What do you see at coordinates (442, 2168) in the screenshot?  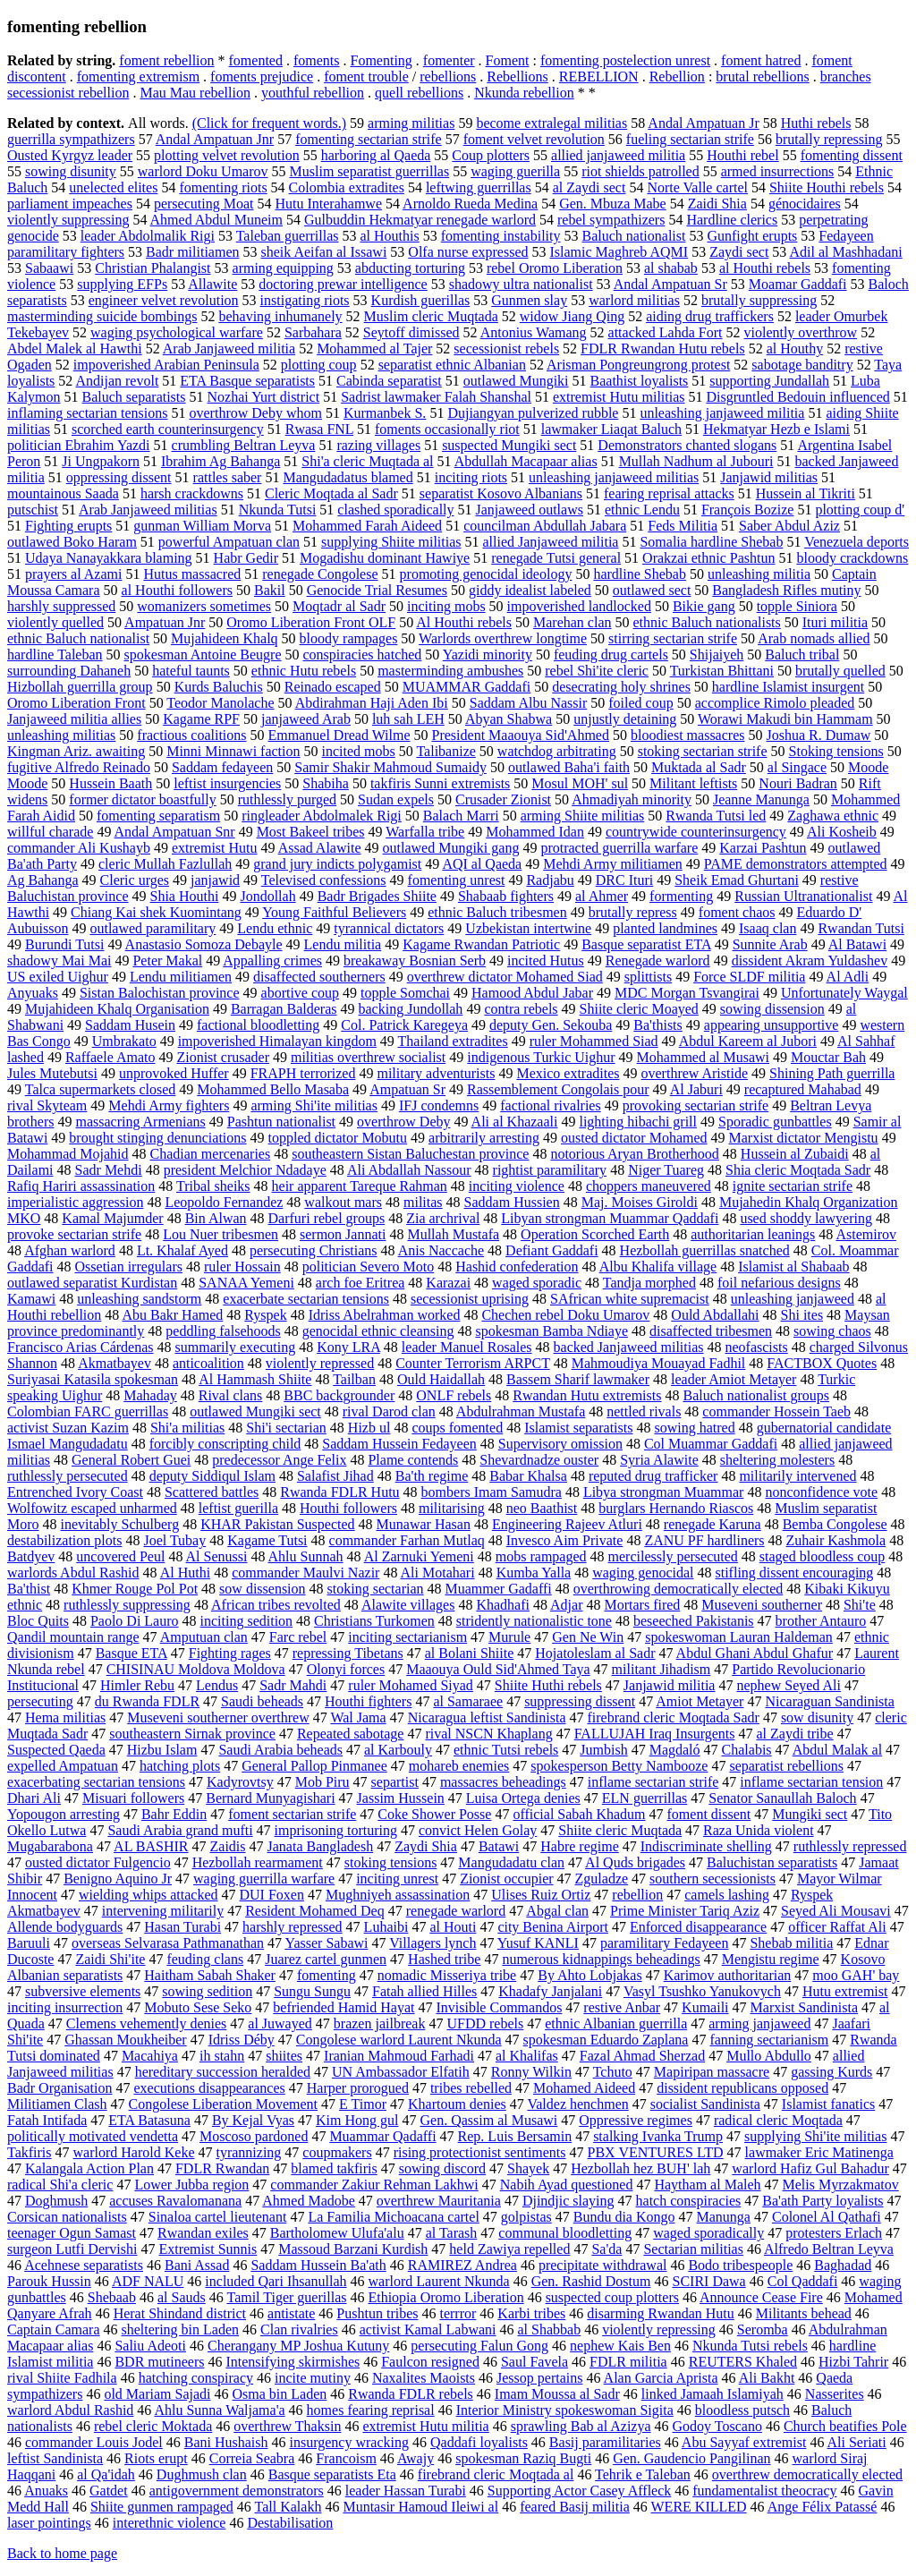 I see `sowing discord` at bounding box center [442, 2168].